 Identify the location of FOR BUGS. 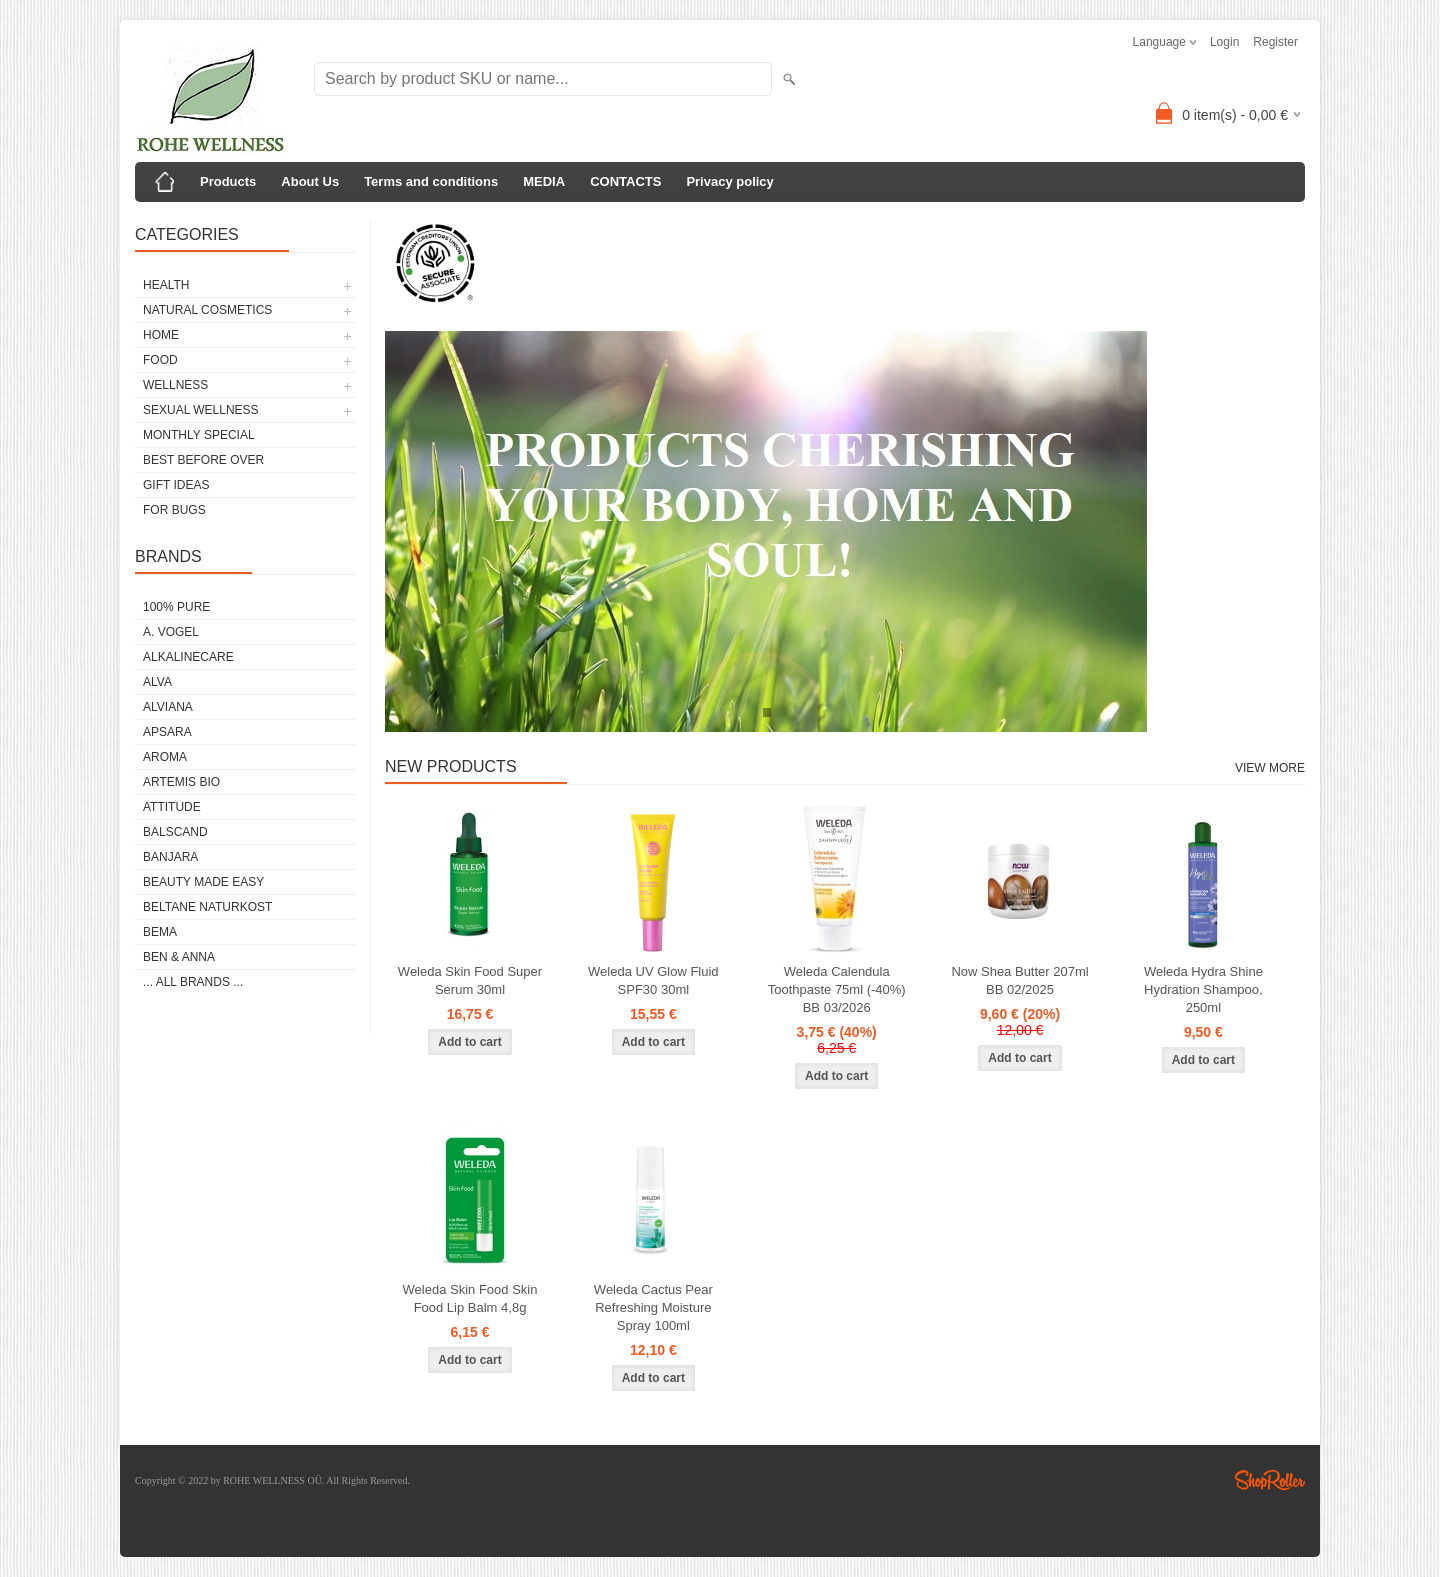
(174, 510).